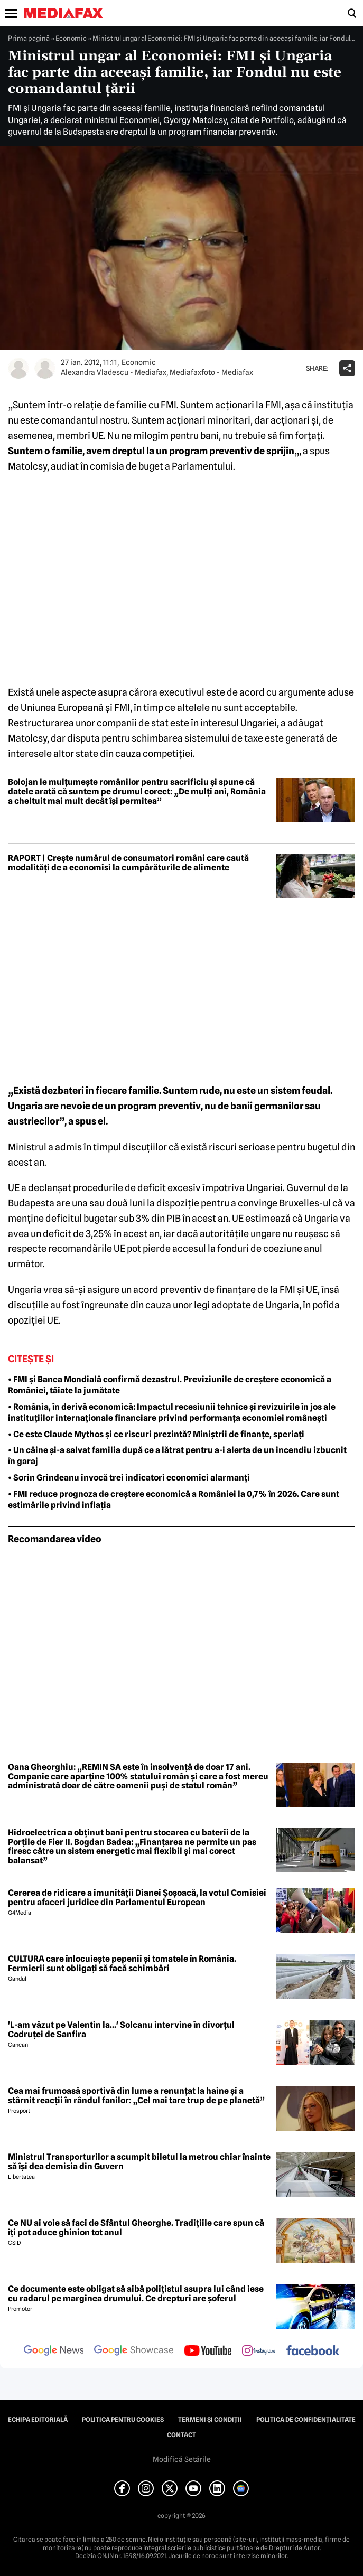 The height and width of the screenshot is (2576, 363). What do you see at coordinates (121, 2029) in the screenshot?
I see `'L-am văzut pe Valentin la...' Solcanu intervine în divorțul Codruței de Sanfira` at bounding box center [121, 2029].